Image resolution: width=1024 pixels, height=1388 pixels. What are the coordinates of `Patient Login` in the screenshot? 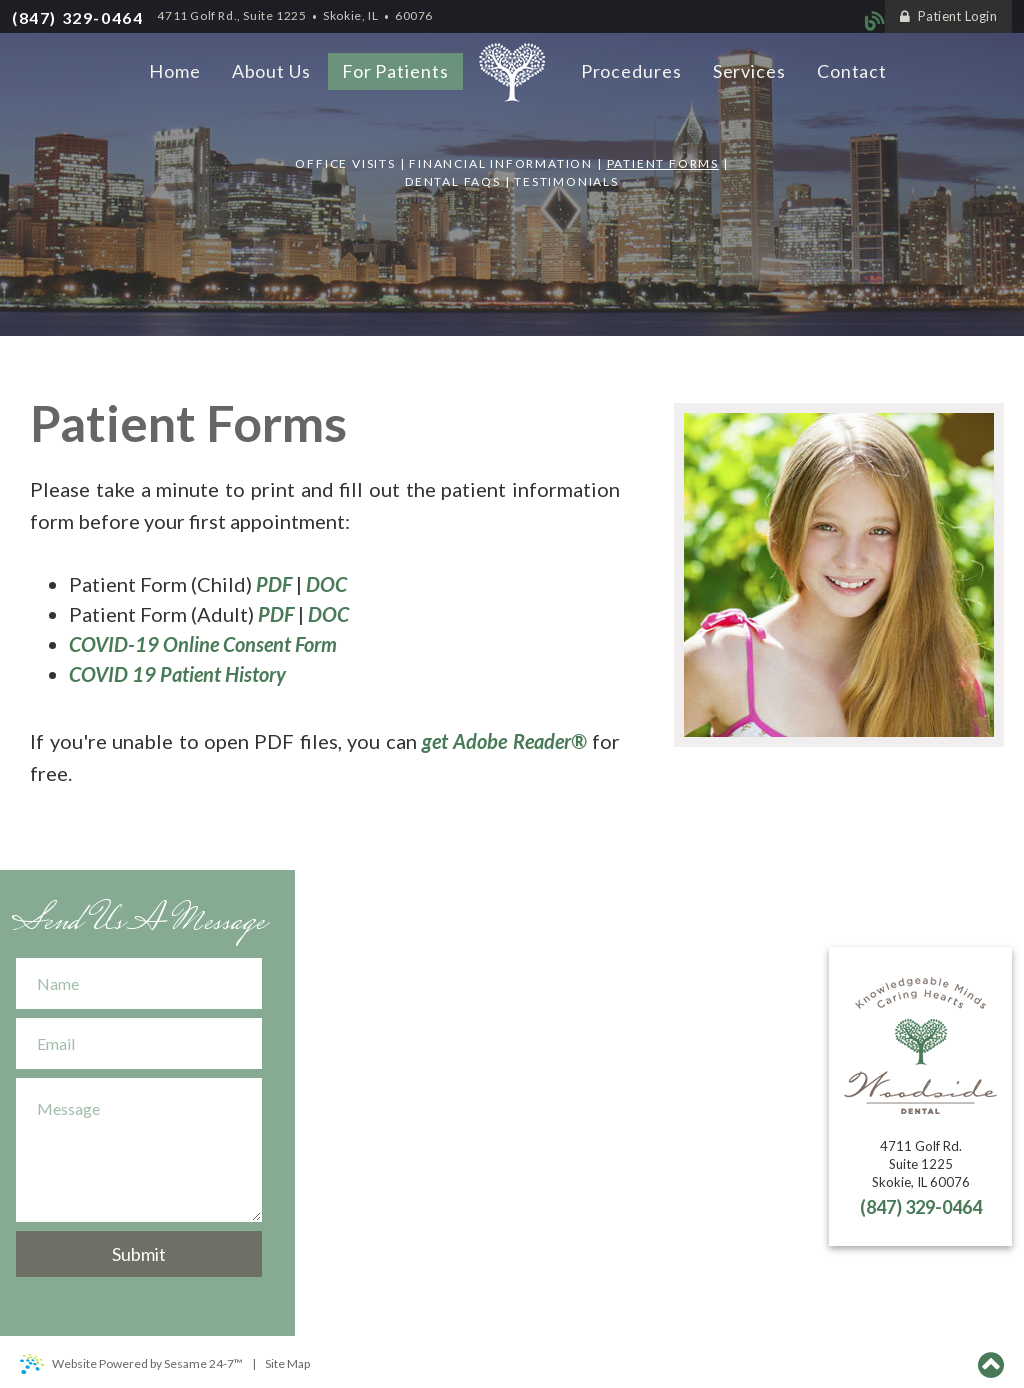 It's located at (948, 16).